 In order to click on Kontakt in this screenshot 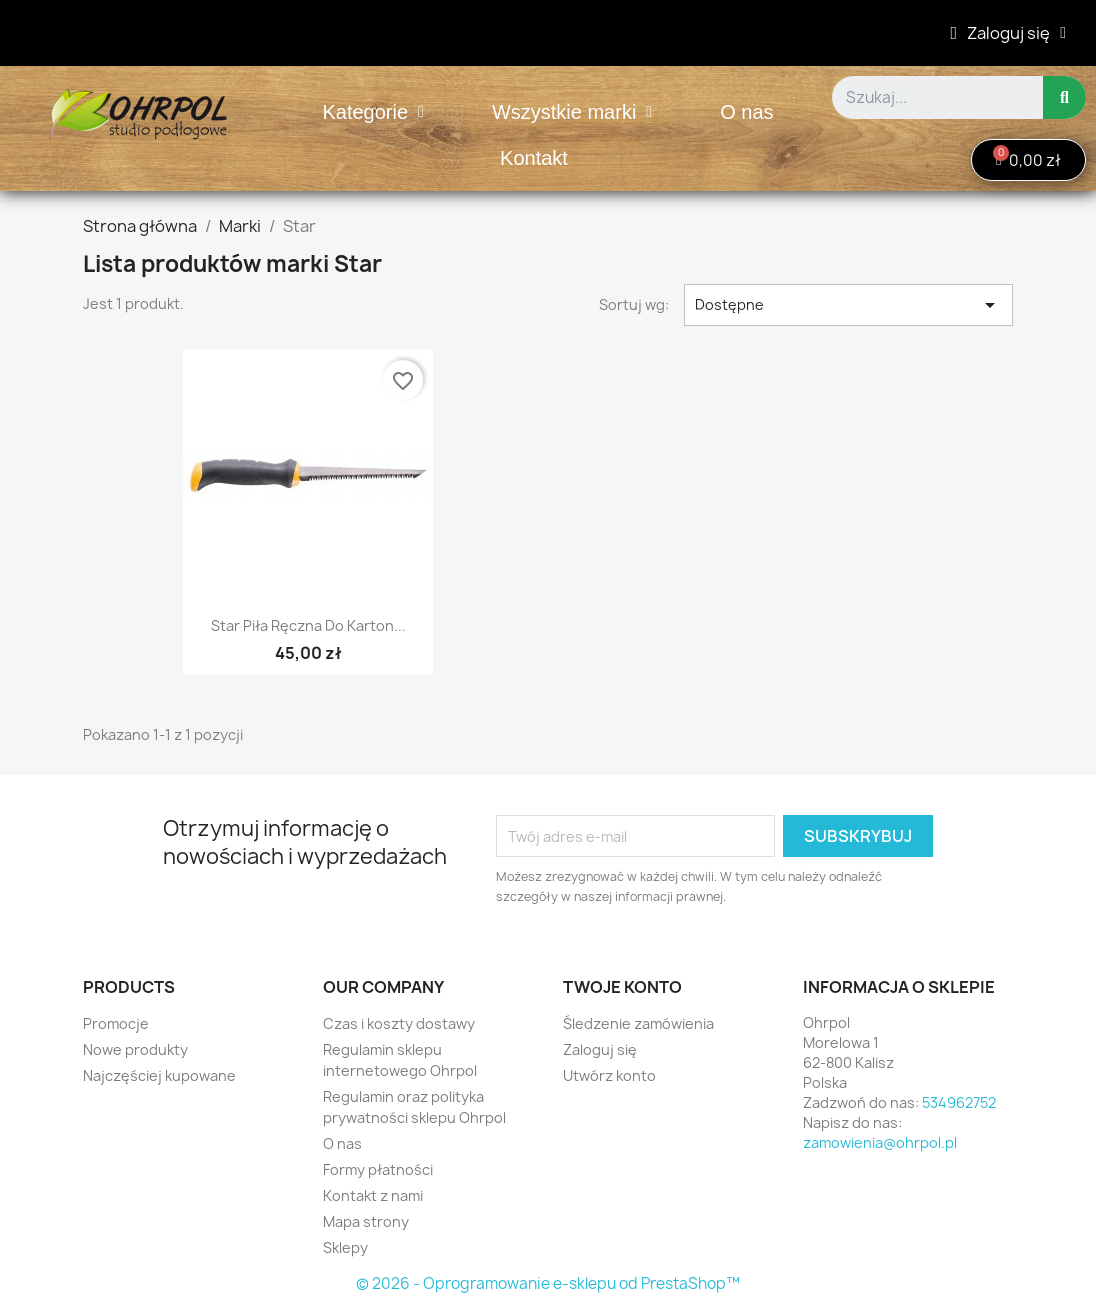, I will do `click(534, 158)`.